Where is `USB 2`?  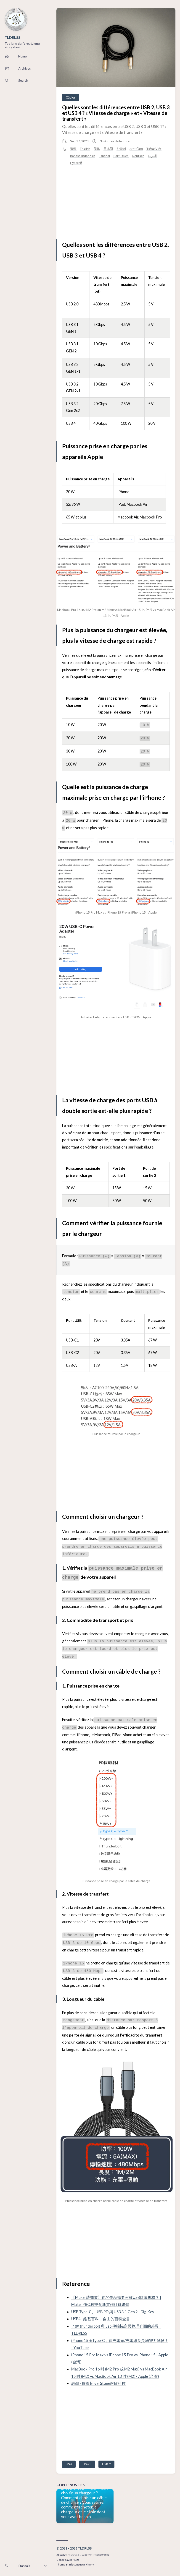 USB 2 is located at coordinates (106, 2464).